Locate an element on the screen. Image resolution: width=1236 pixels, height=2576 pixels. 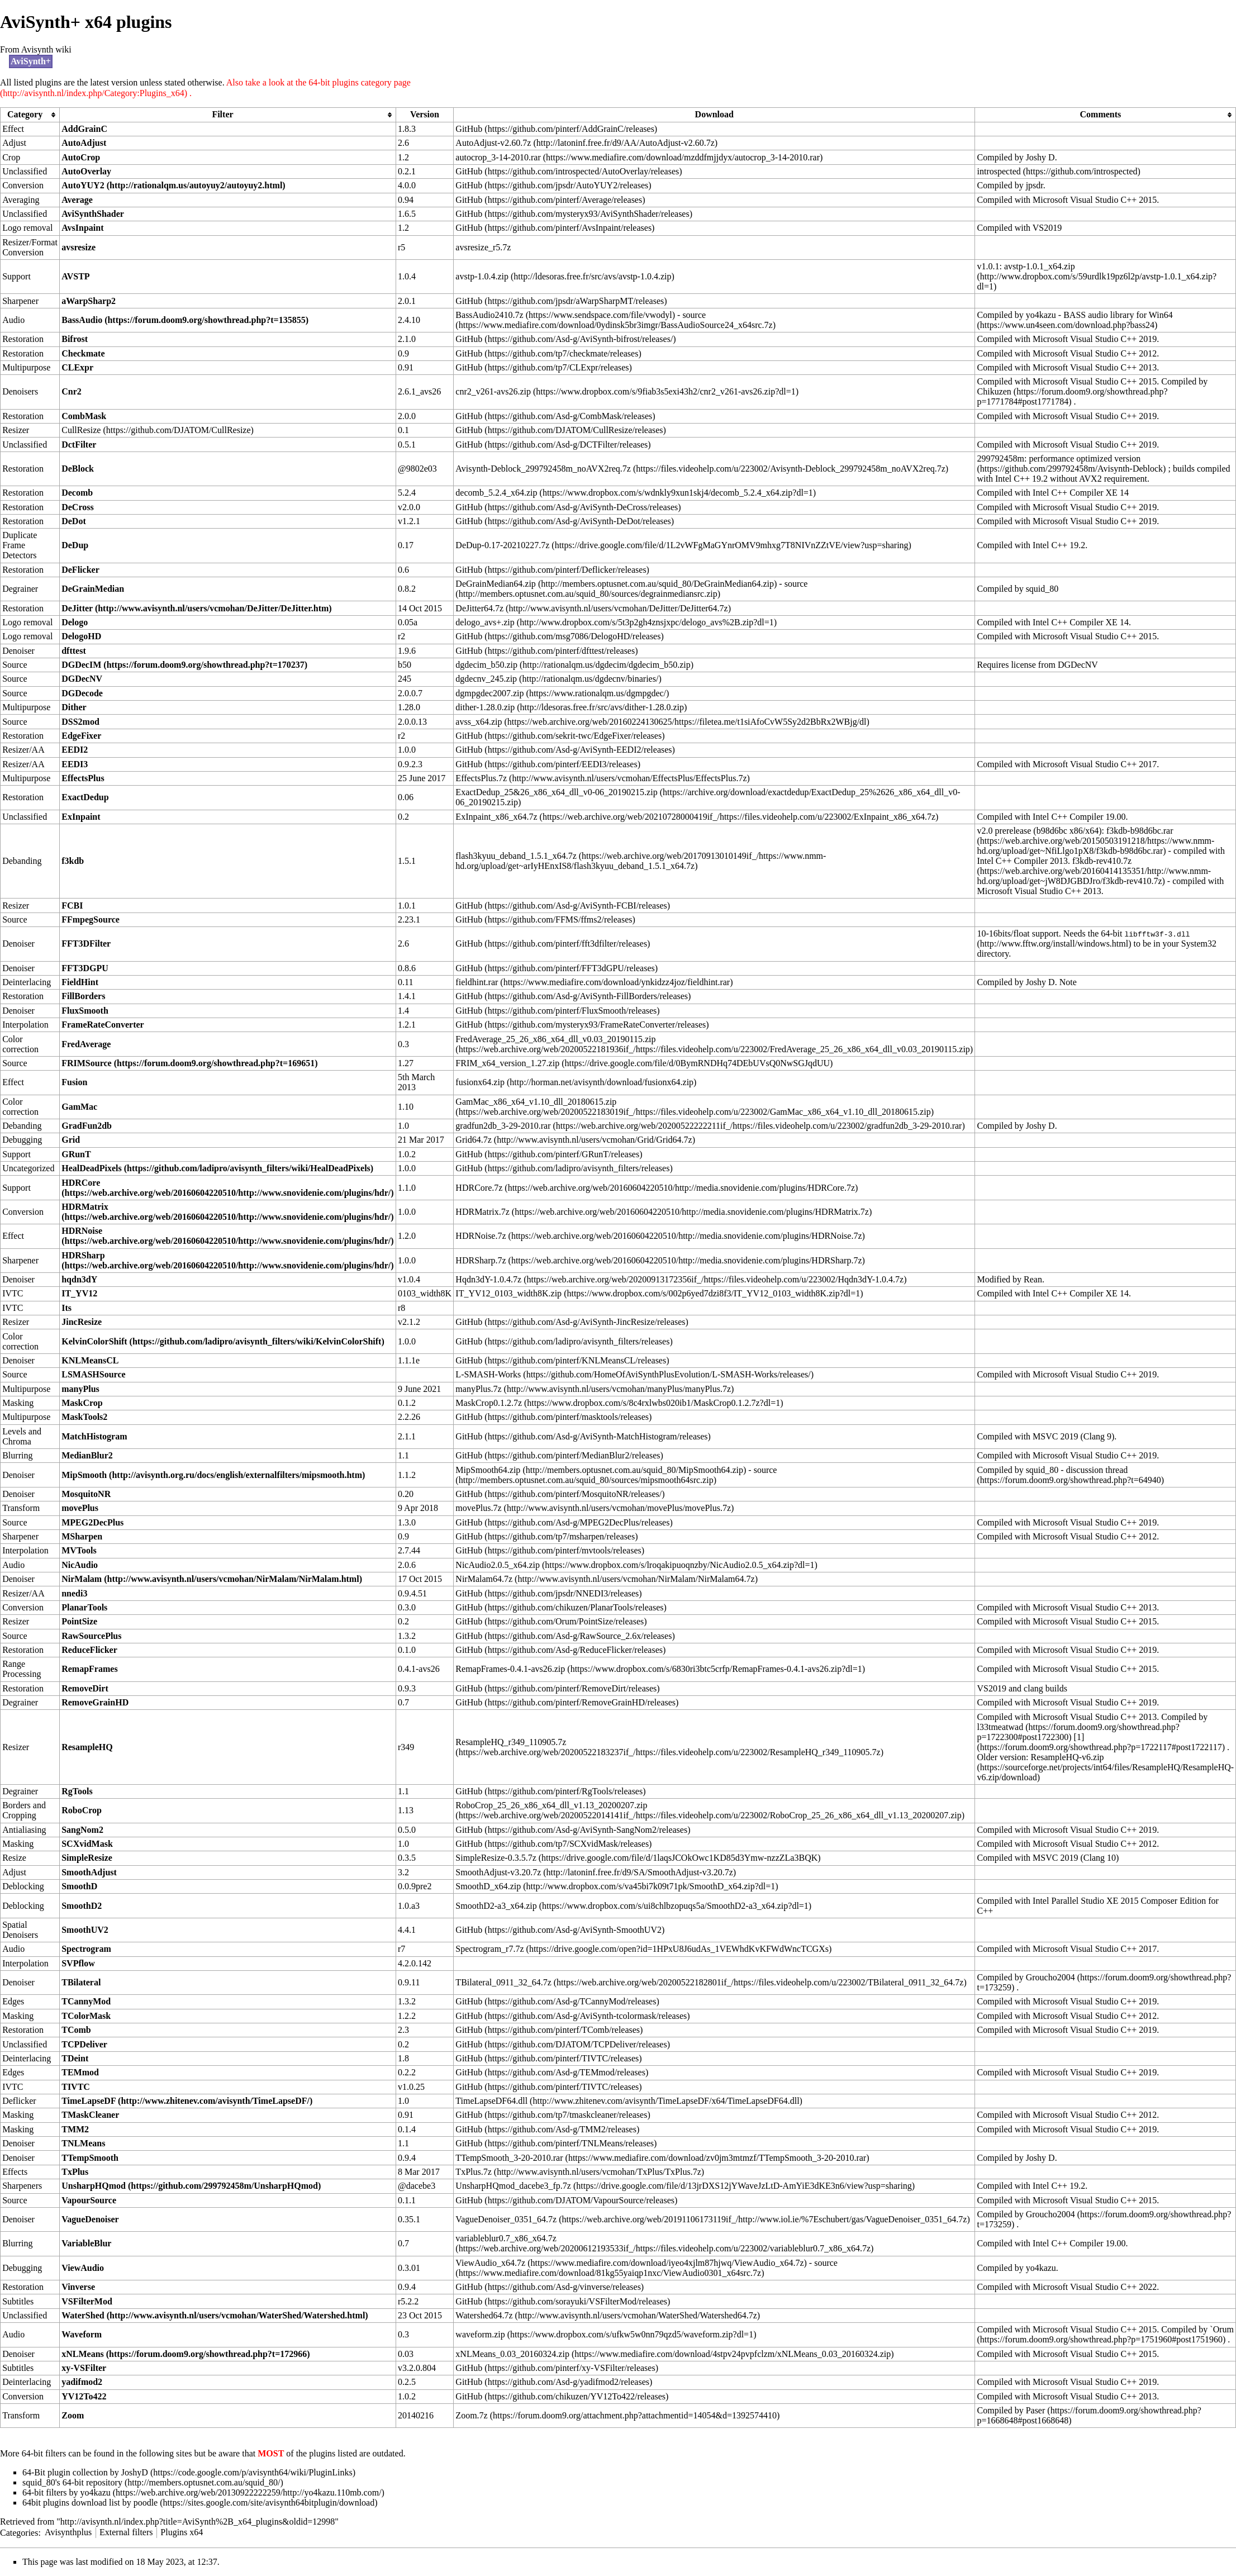
DctFilter is located at coordinates (78, 444).